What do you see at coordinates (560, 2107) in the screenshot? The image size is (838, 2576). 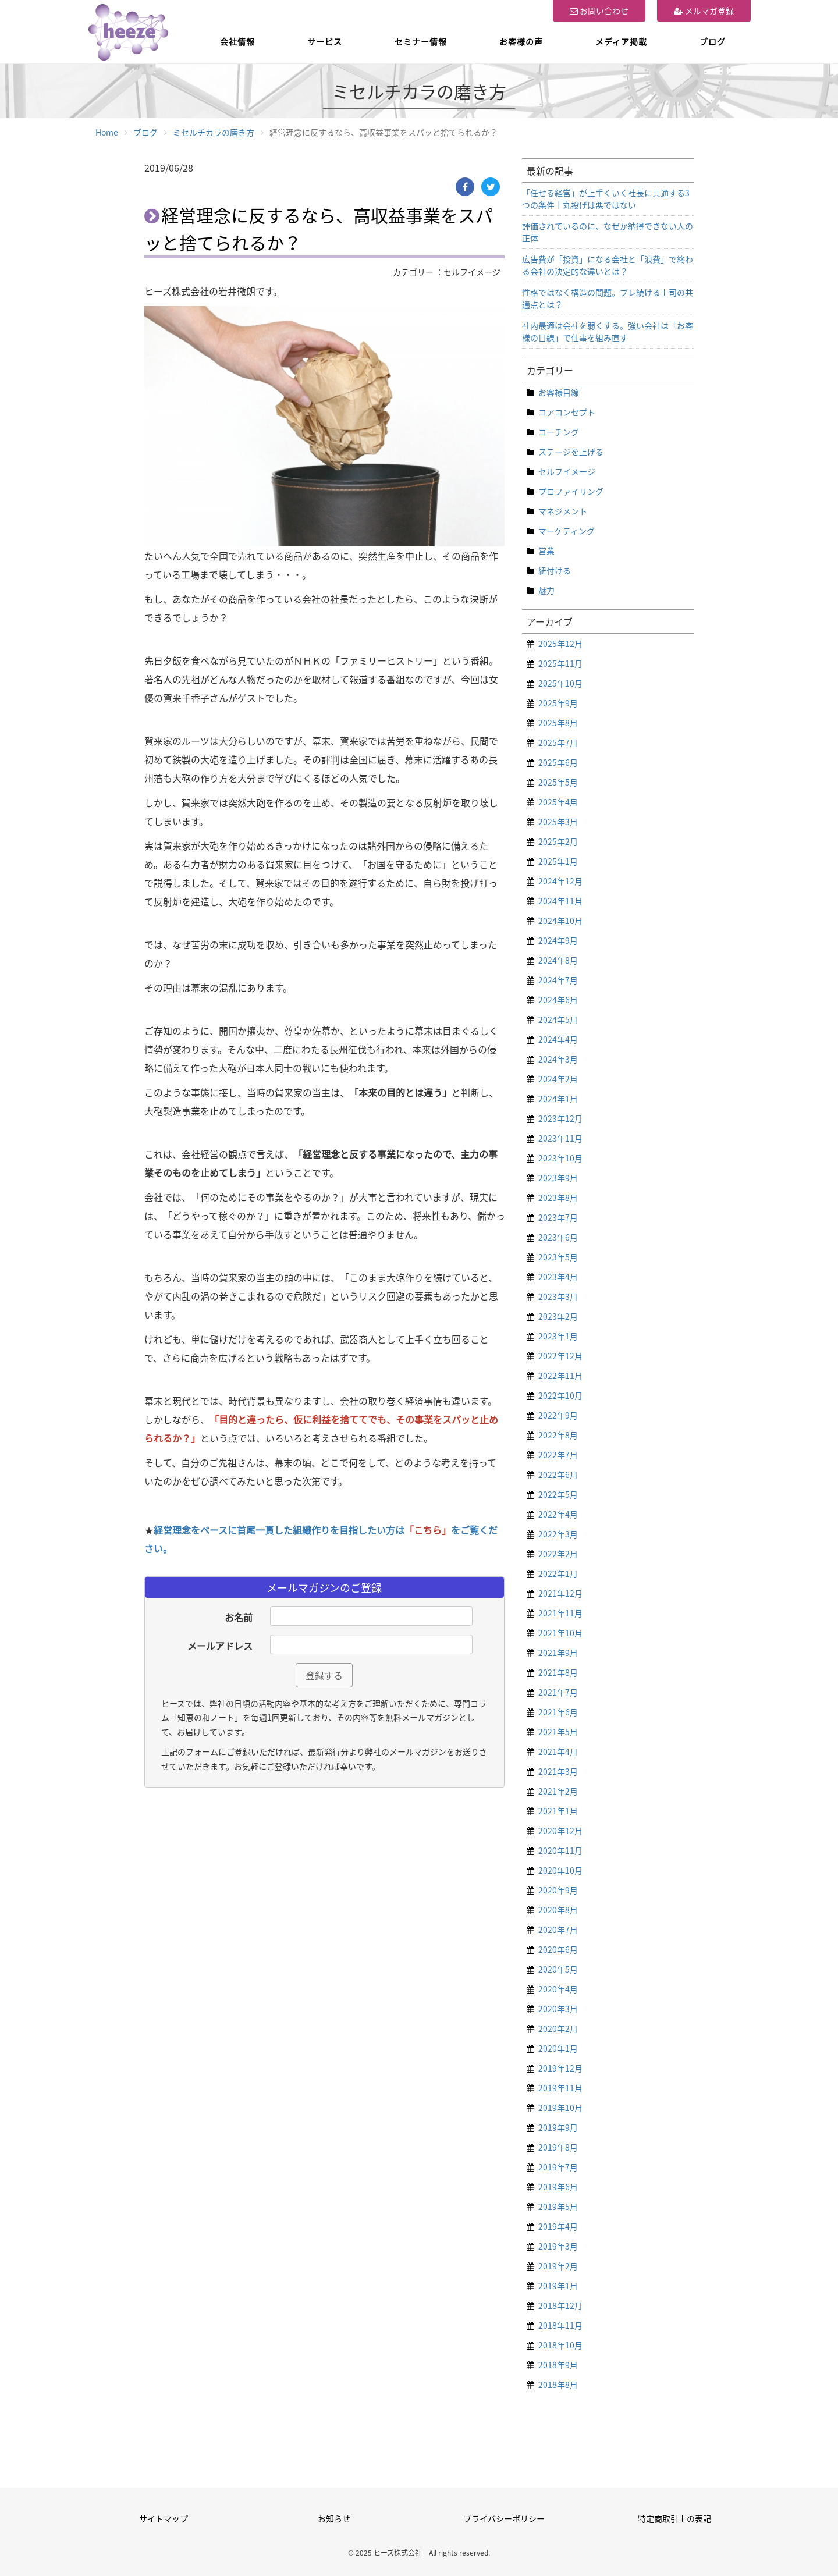 I see `2019年10月` at bounding box center [560, 2107].